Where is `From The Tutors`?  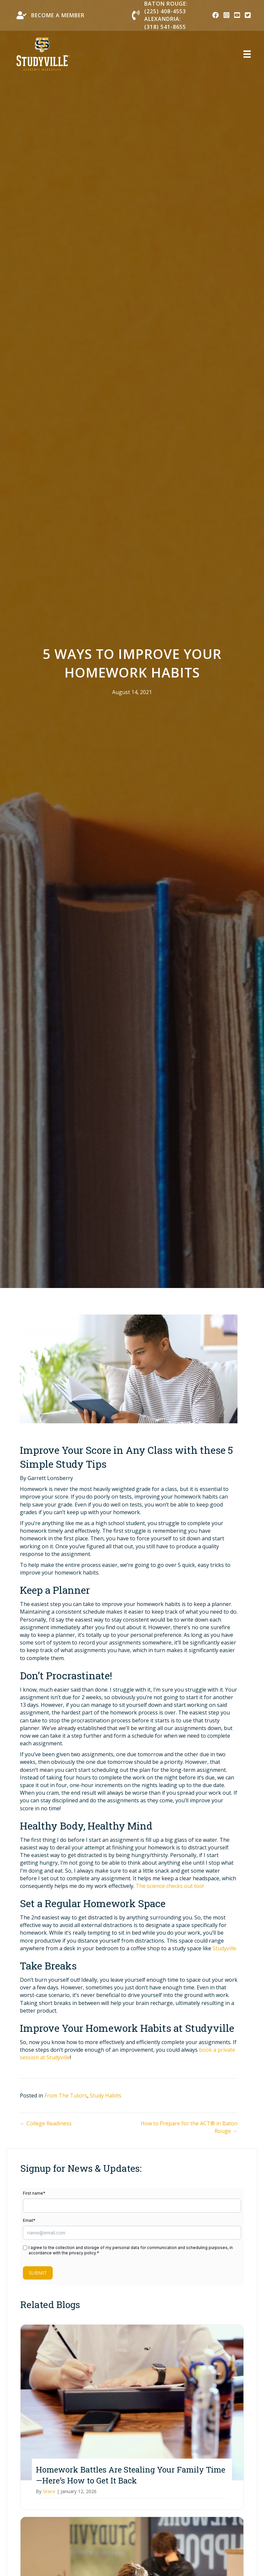
From The Tutors is located at coordinates (65, 2095).